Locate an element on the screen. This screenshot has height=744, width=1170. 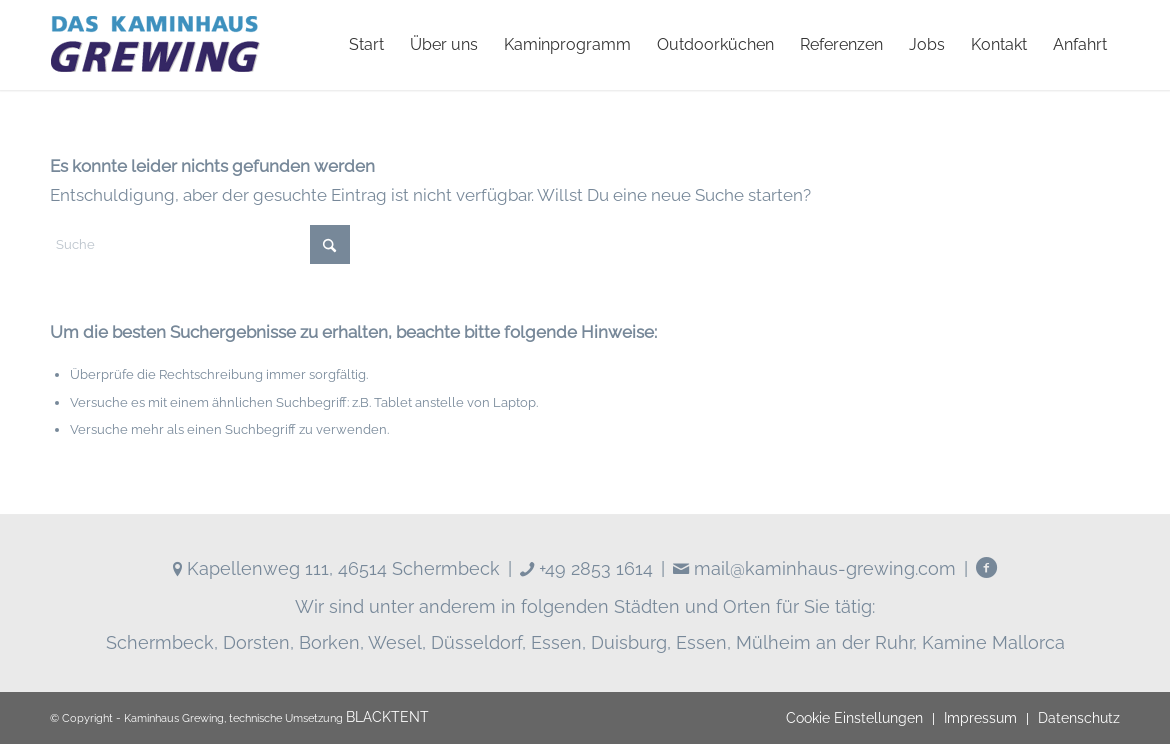
BLACKTENT is located at coordinates (387, 717).